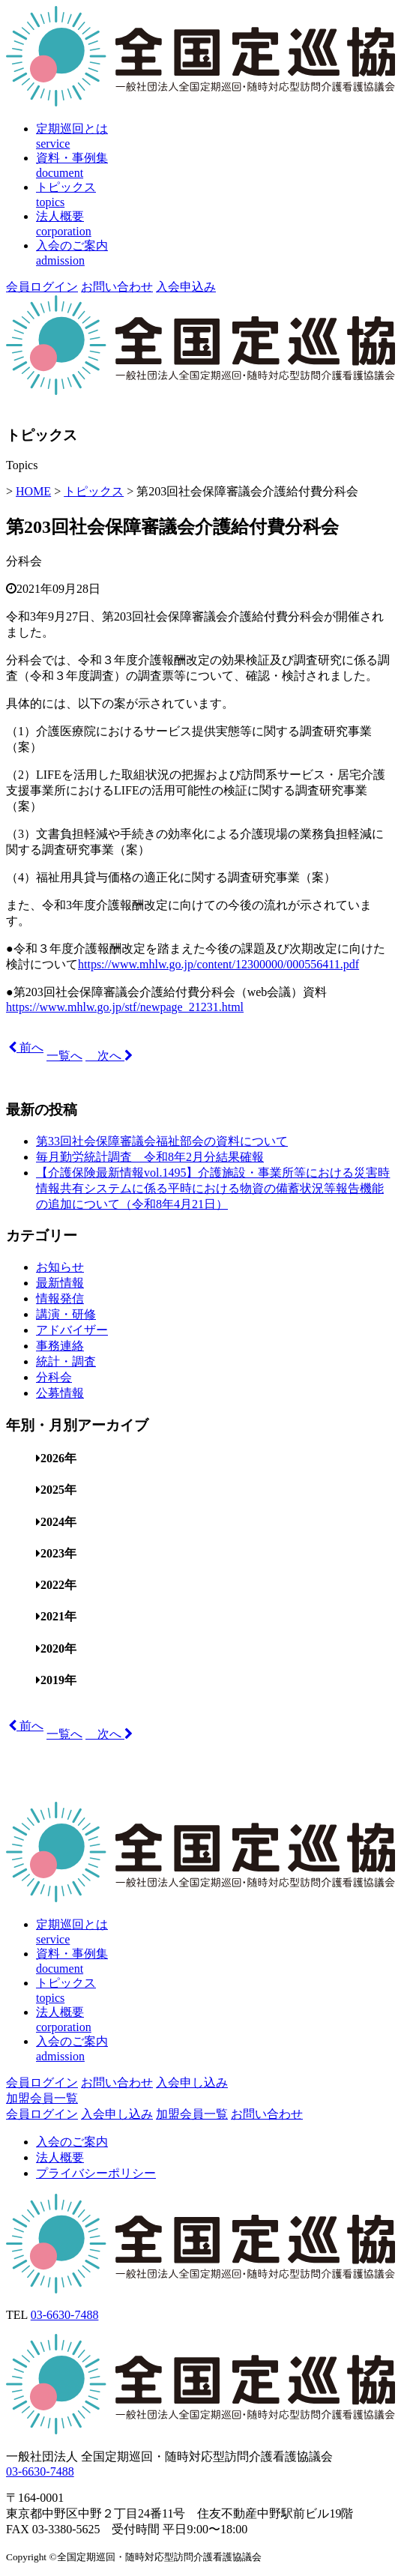 The image size is (401, 2576). Describe the element at coordinates (66, 1314) in the screenshot. I see `講演・研修` at that location.